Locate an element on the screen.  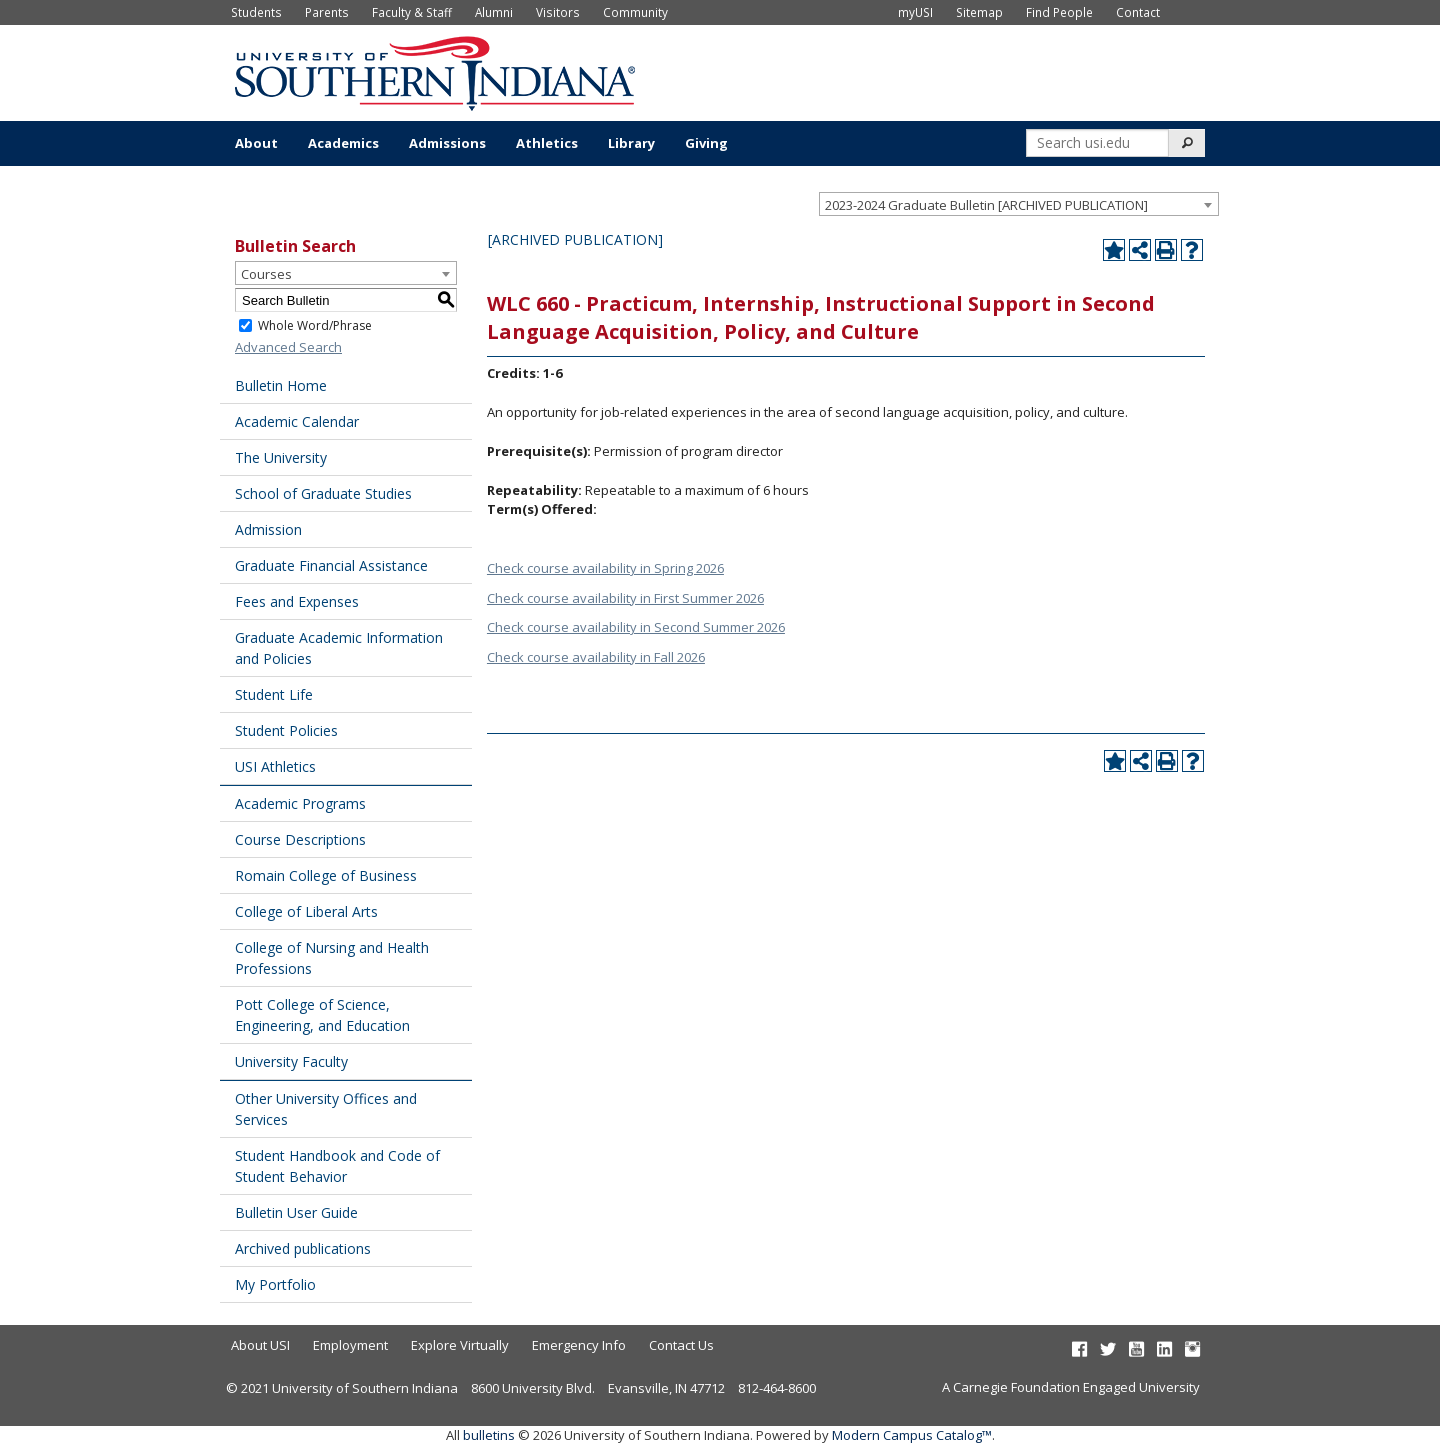
Check course availability in First Summer 2026 is located at coordinates (625, 598).